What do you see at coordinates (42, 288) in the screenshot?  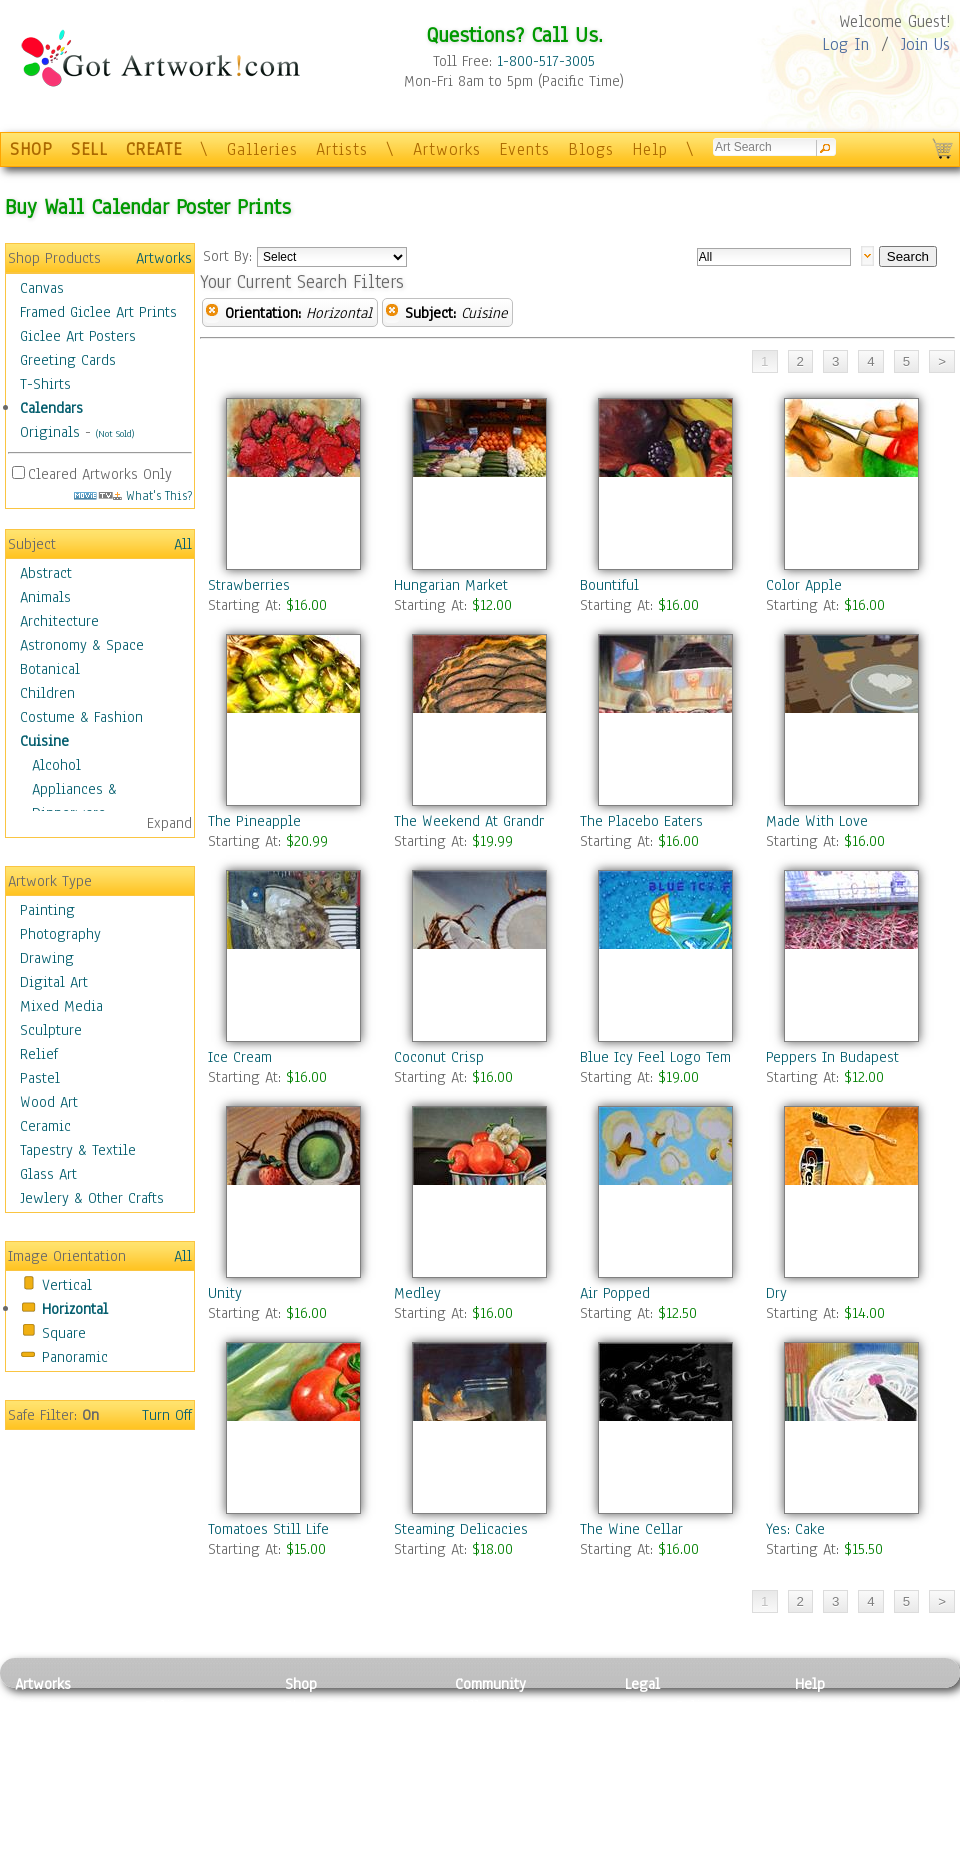 I see `Canvas` at bounding box center [42, 288].